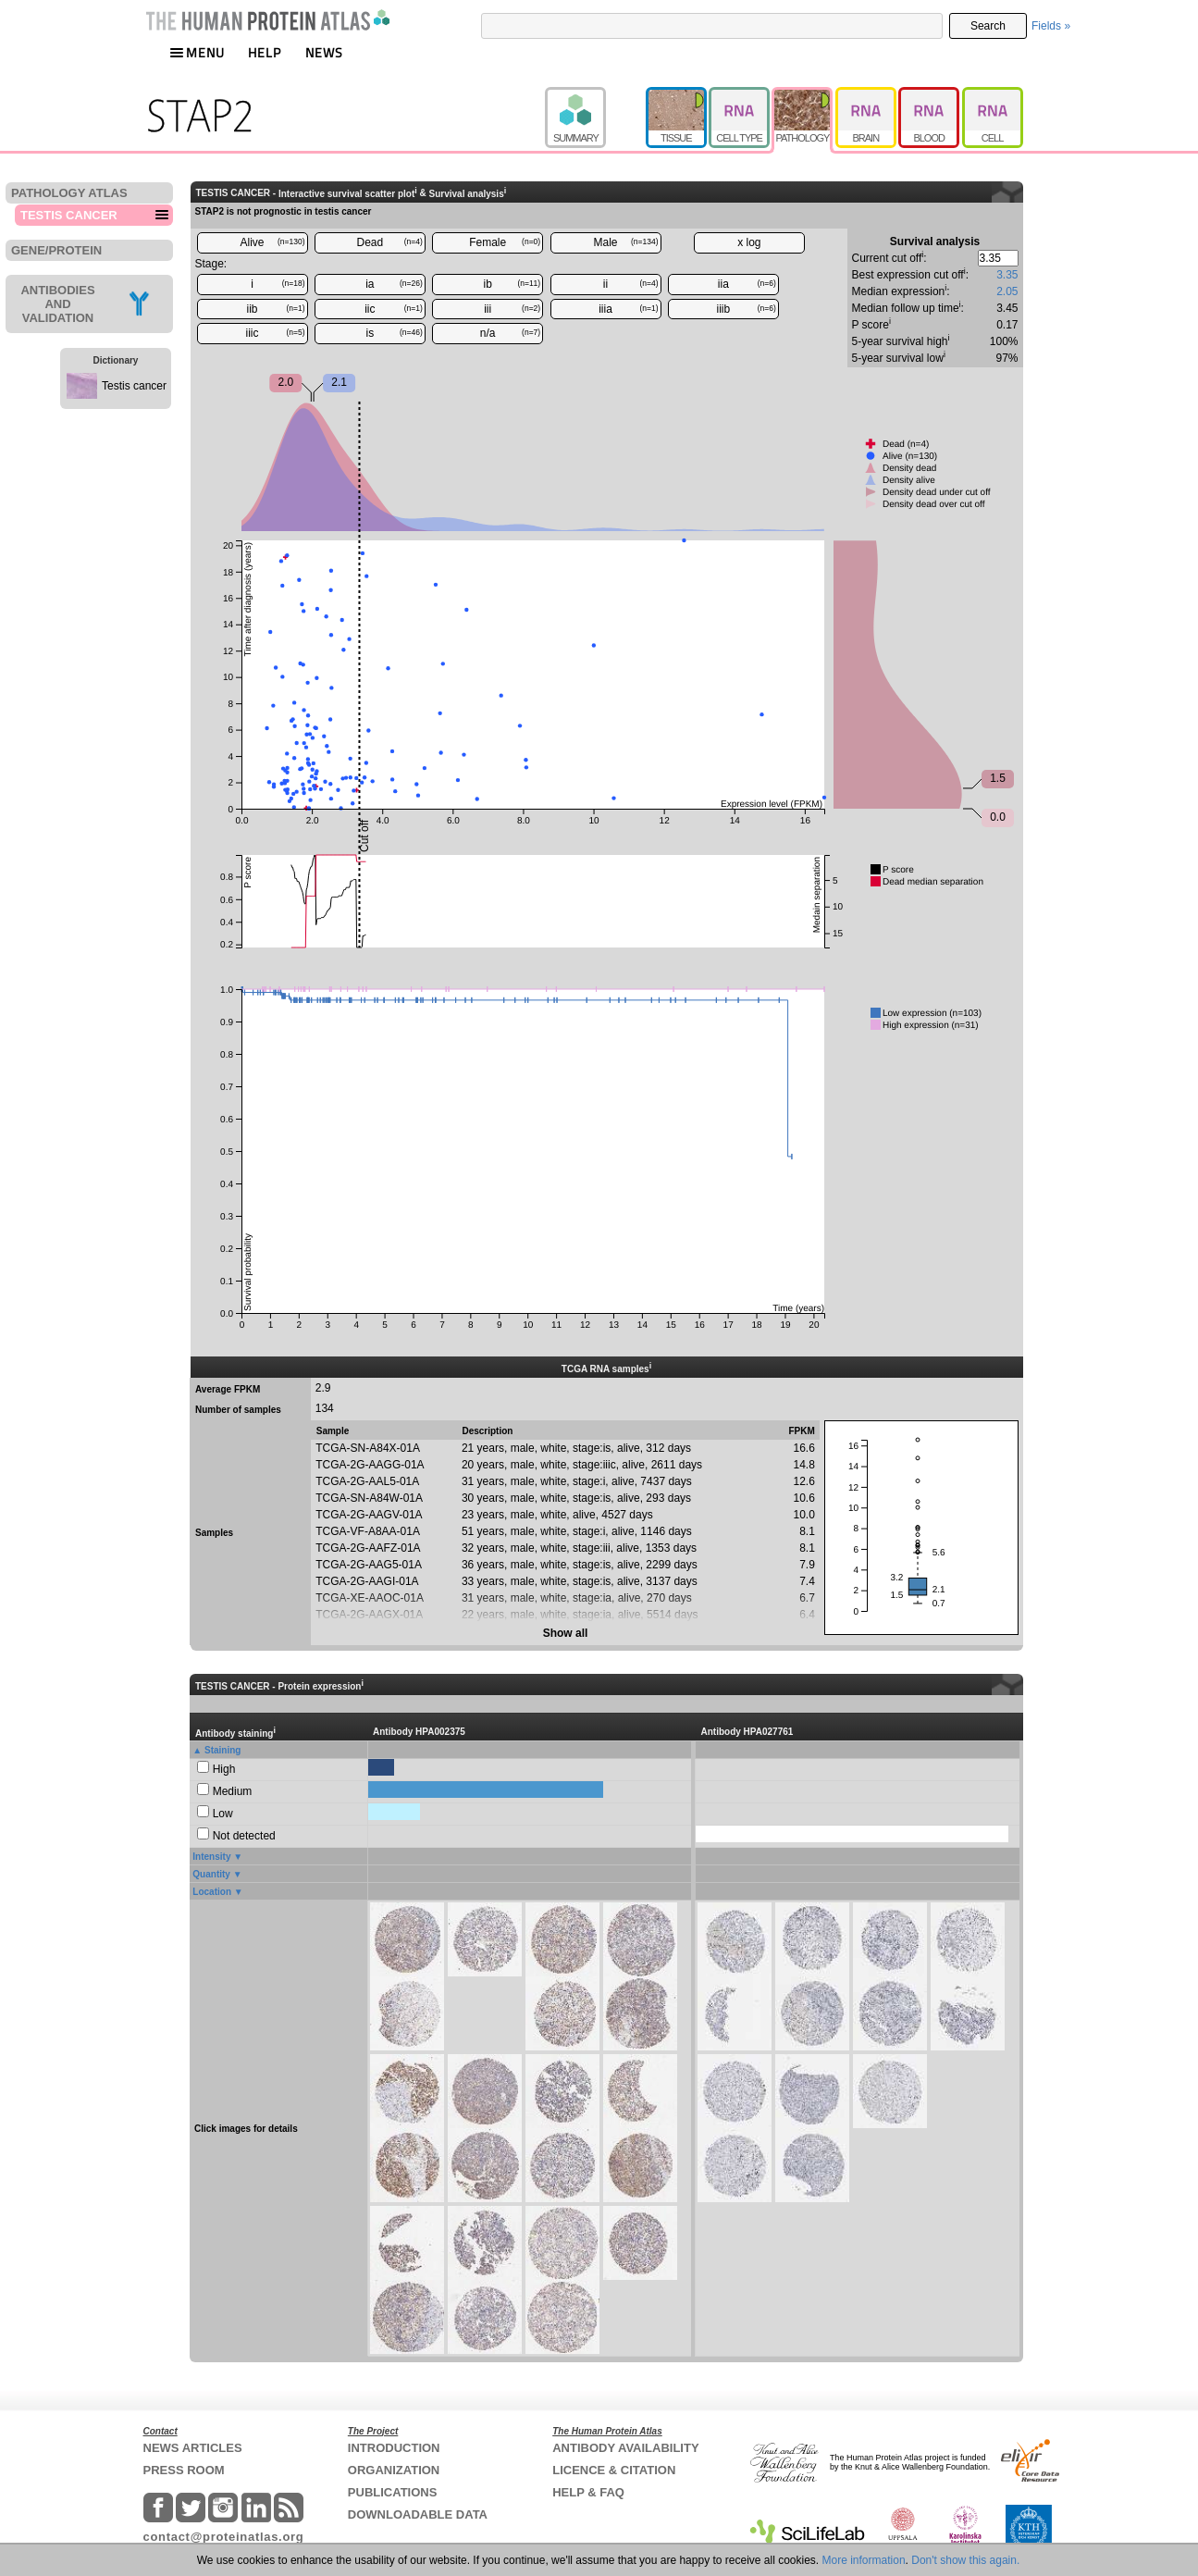  I want to click on INTRODUCTION, so click(394, 2448).